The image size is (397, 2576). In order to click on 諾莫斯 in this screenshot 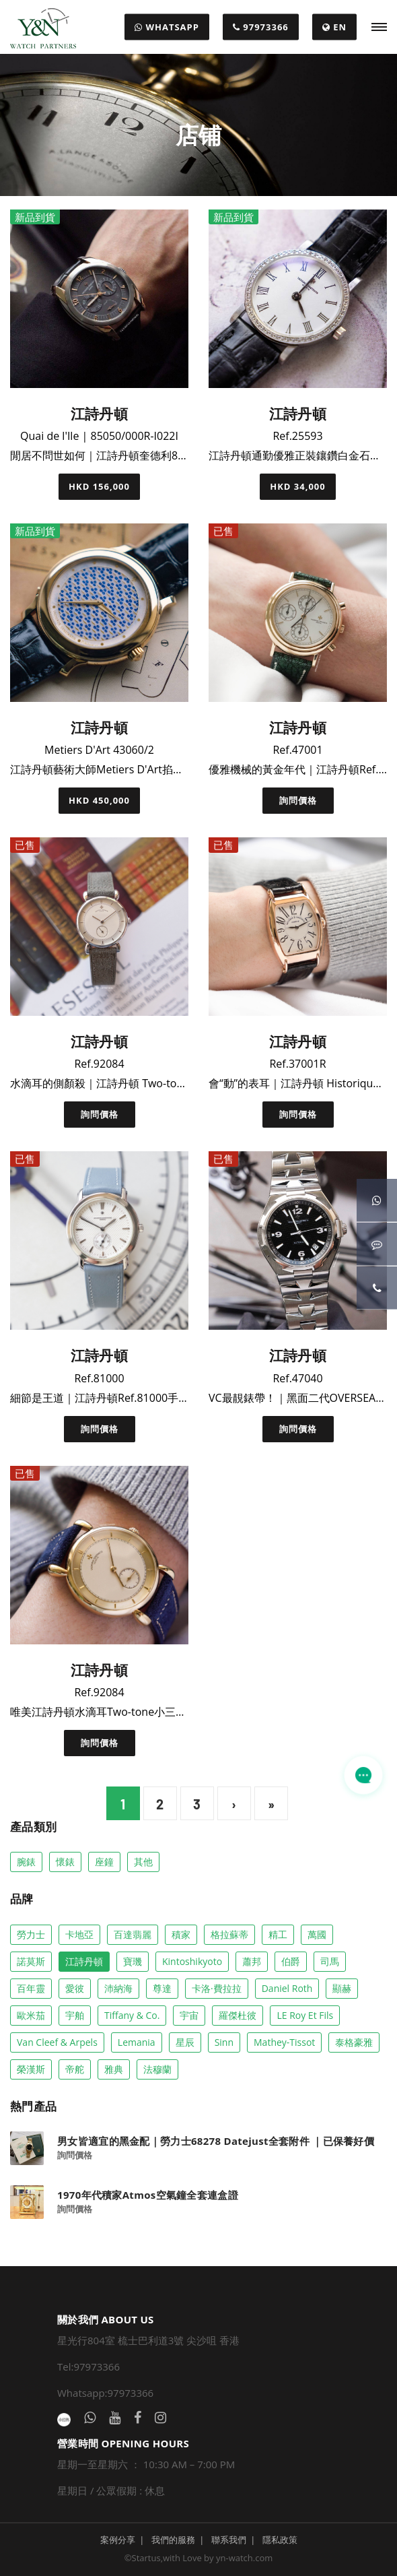, I will do `click(31, 1961)`.